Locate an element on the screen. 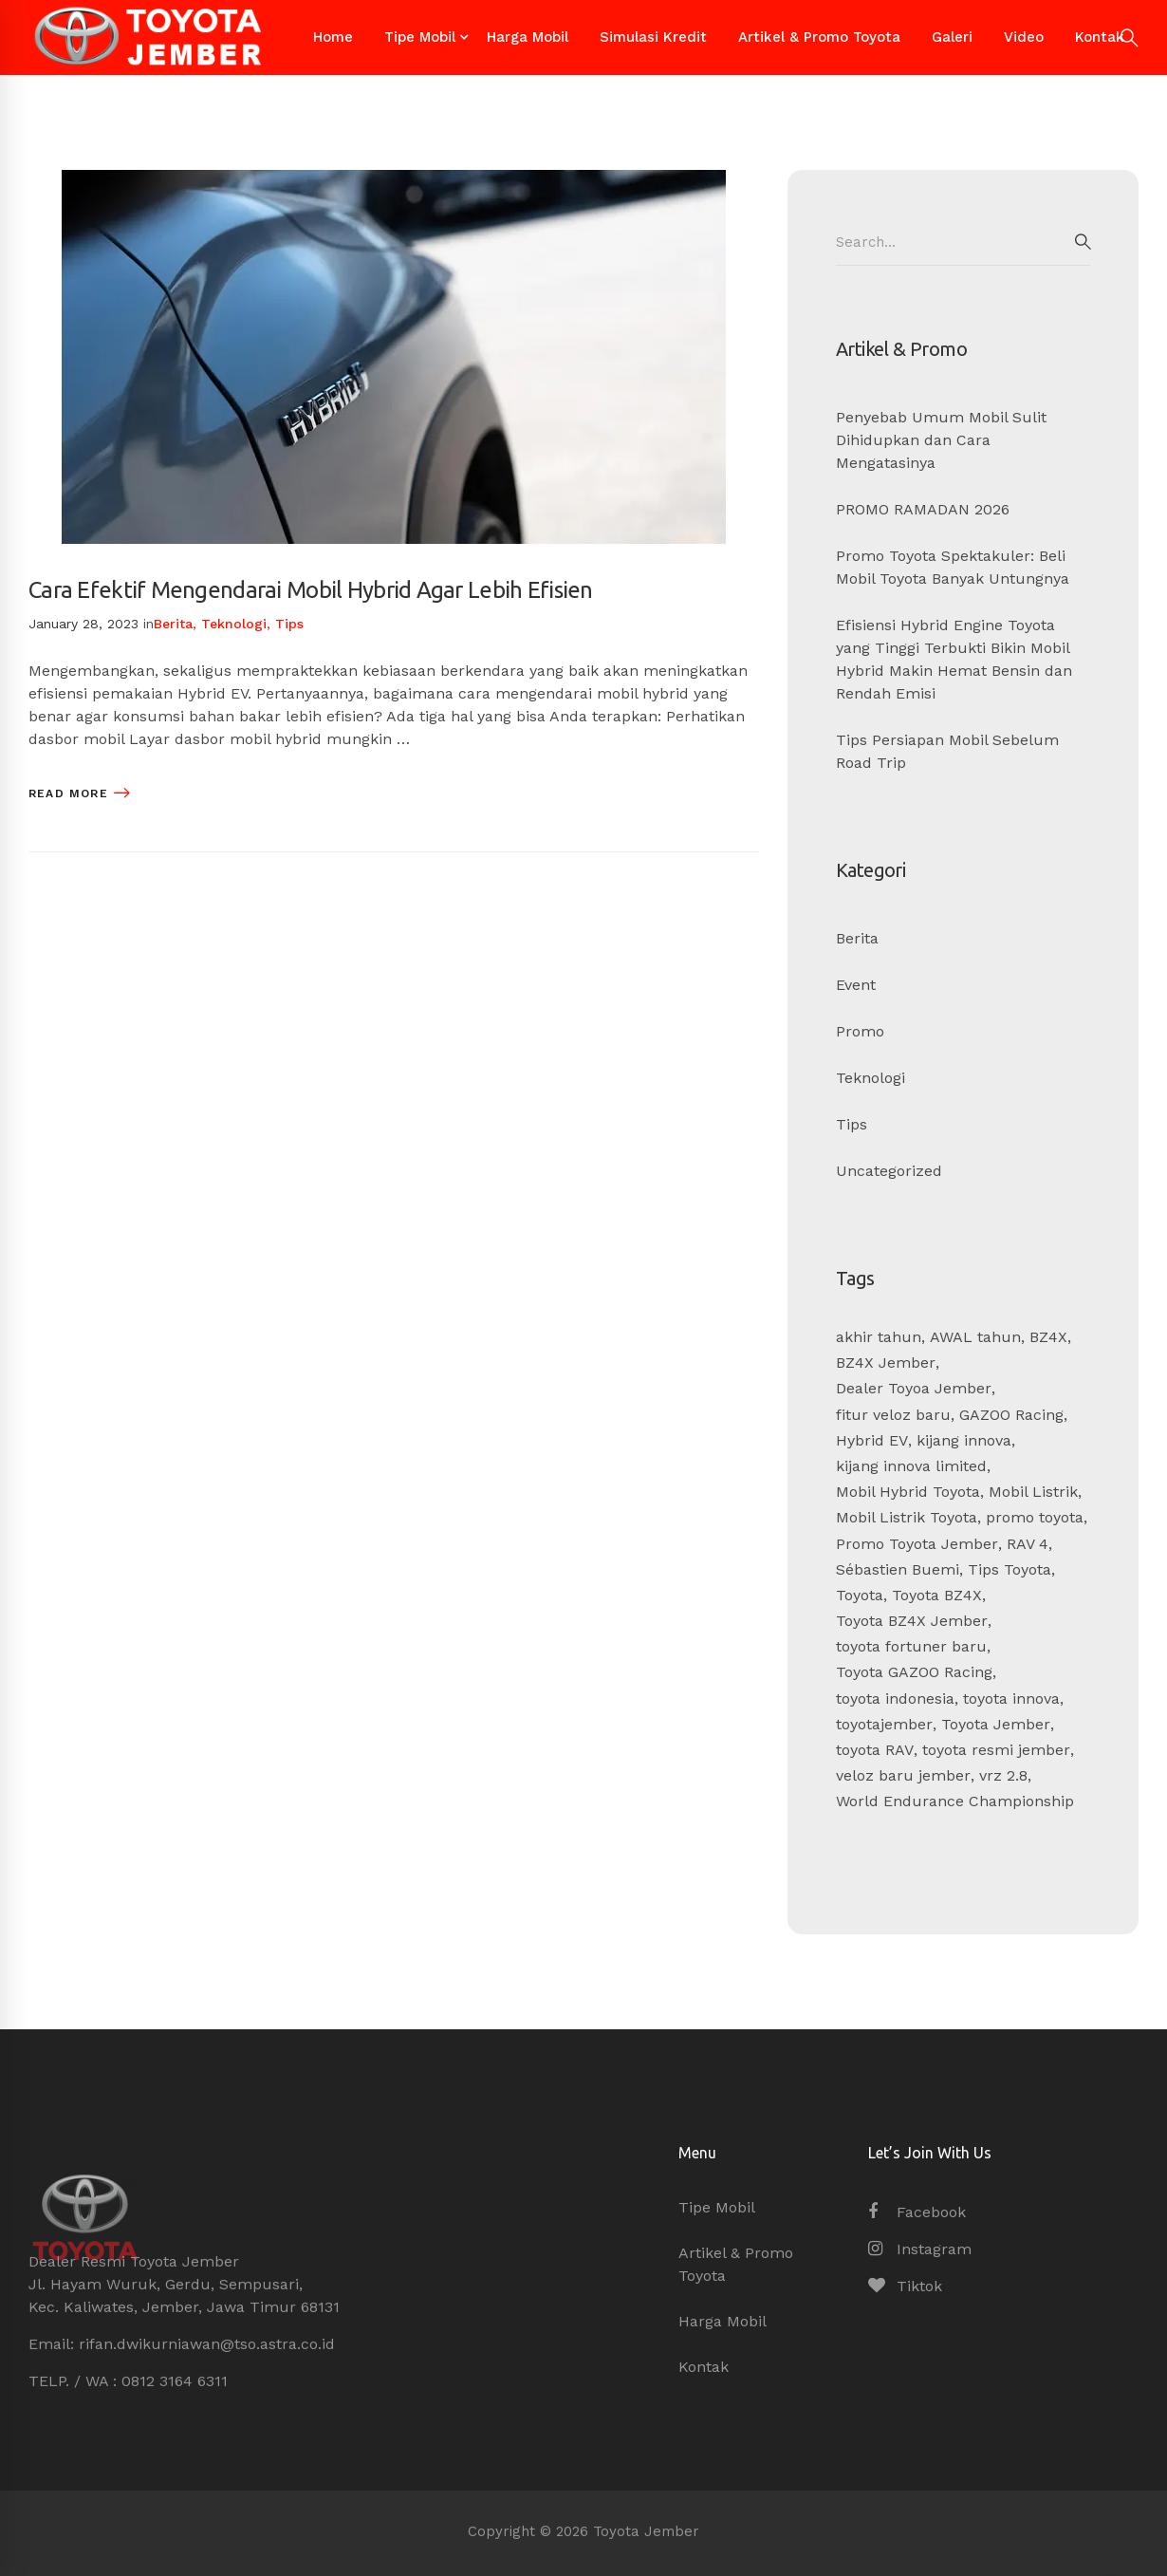 Image resolution: width=1167 pixels, height=2576 pixels. BZ4X Jember [BZ4X Jember (1 item)] is located at coordinates (885, 1362).